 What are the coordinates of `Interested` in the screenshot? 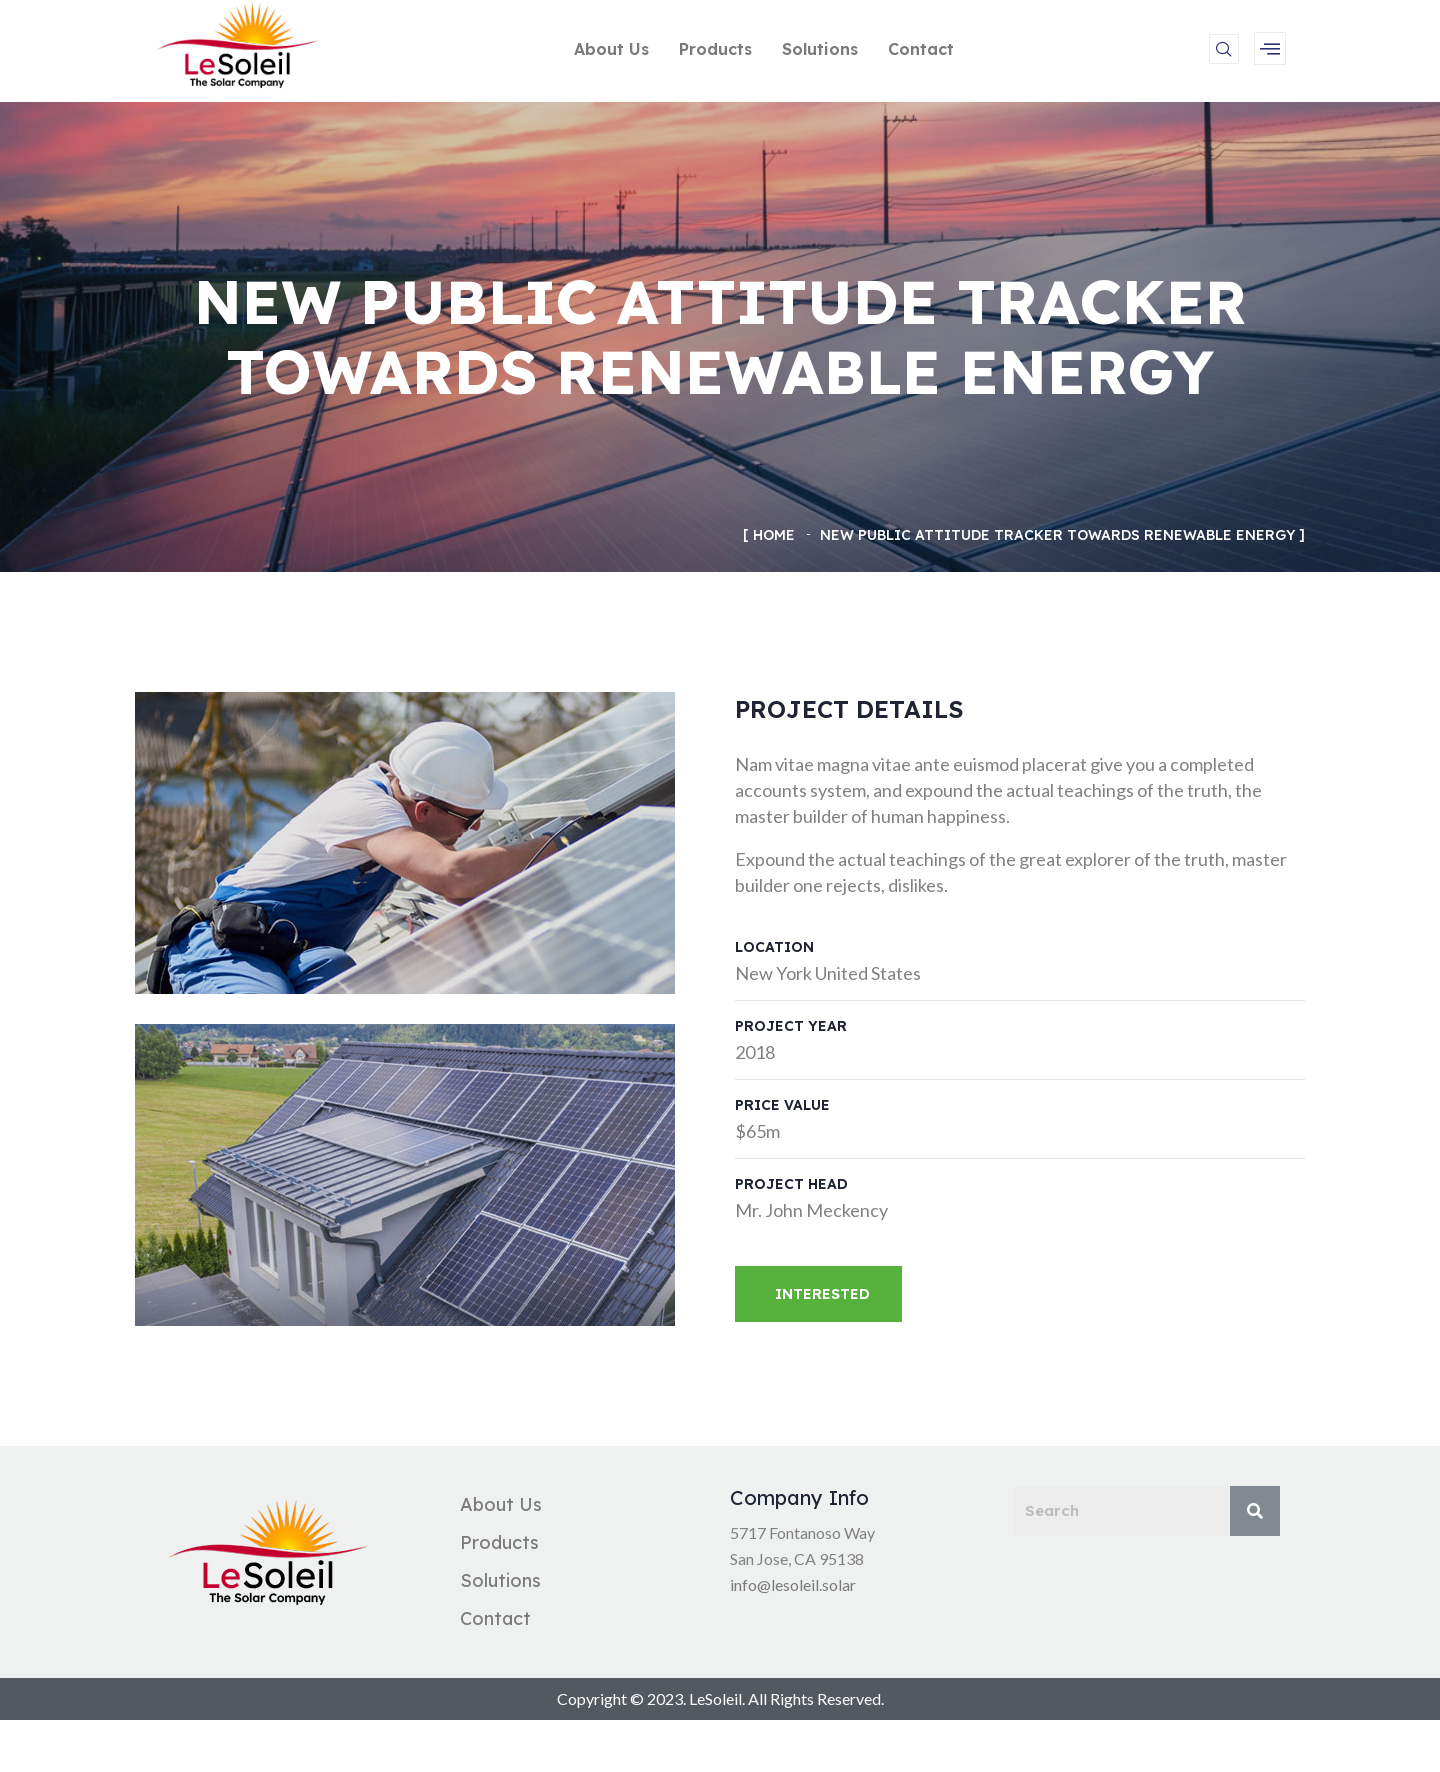 It's located at (822, 1294).